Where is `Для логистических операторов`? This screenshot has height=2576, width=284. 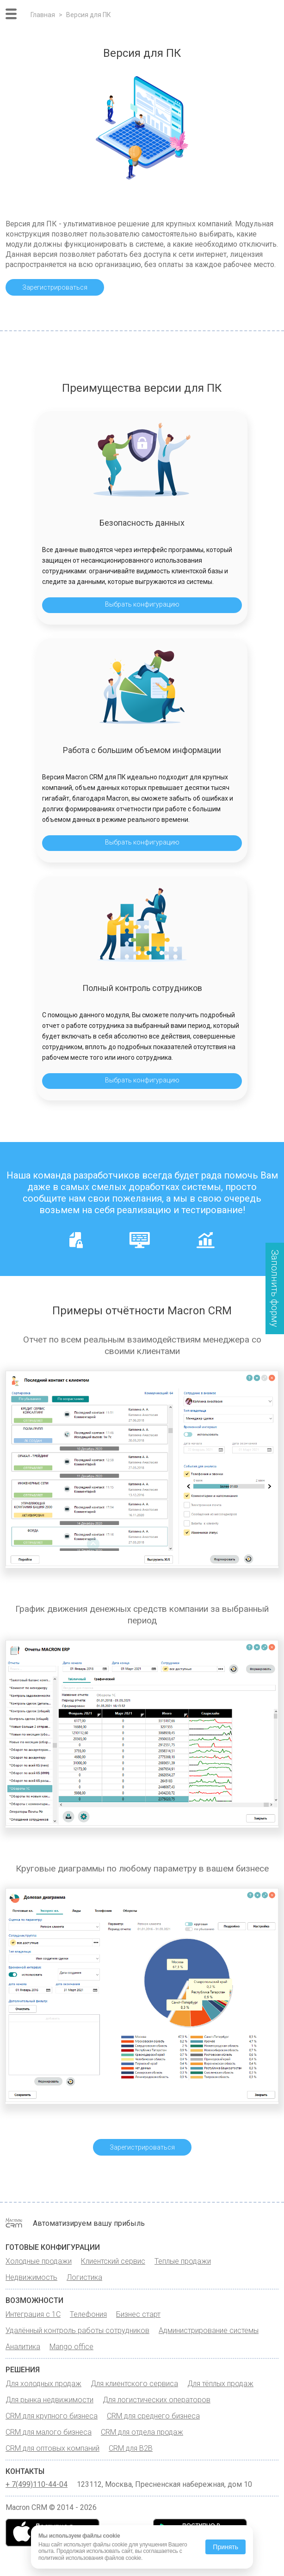
Для логистических операторов is located at coordinates (156, 2399).